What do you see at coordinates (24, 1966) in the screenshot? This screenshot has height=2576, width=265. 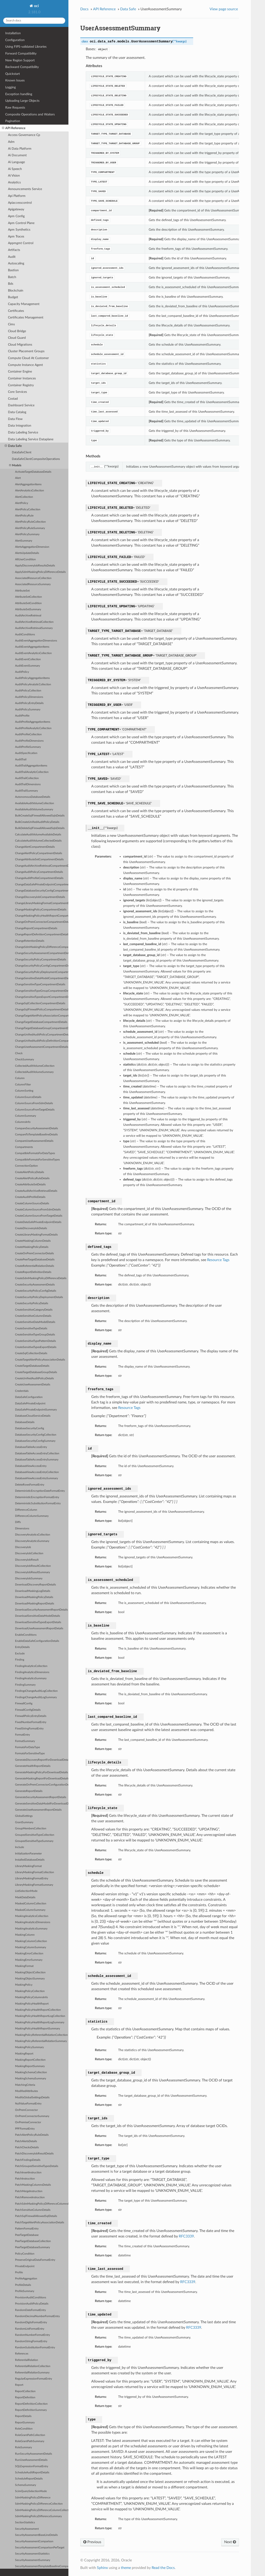 I see `MaskingFormat` at bounding box center [24, 1966].